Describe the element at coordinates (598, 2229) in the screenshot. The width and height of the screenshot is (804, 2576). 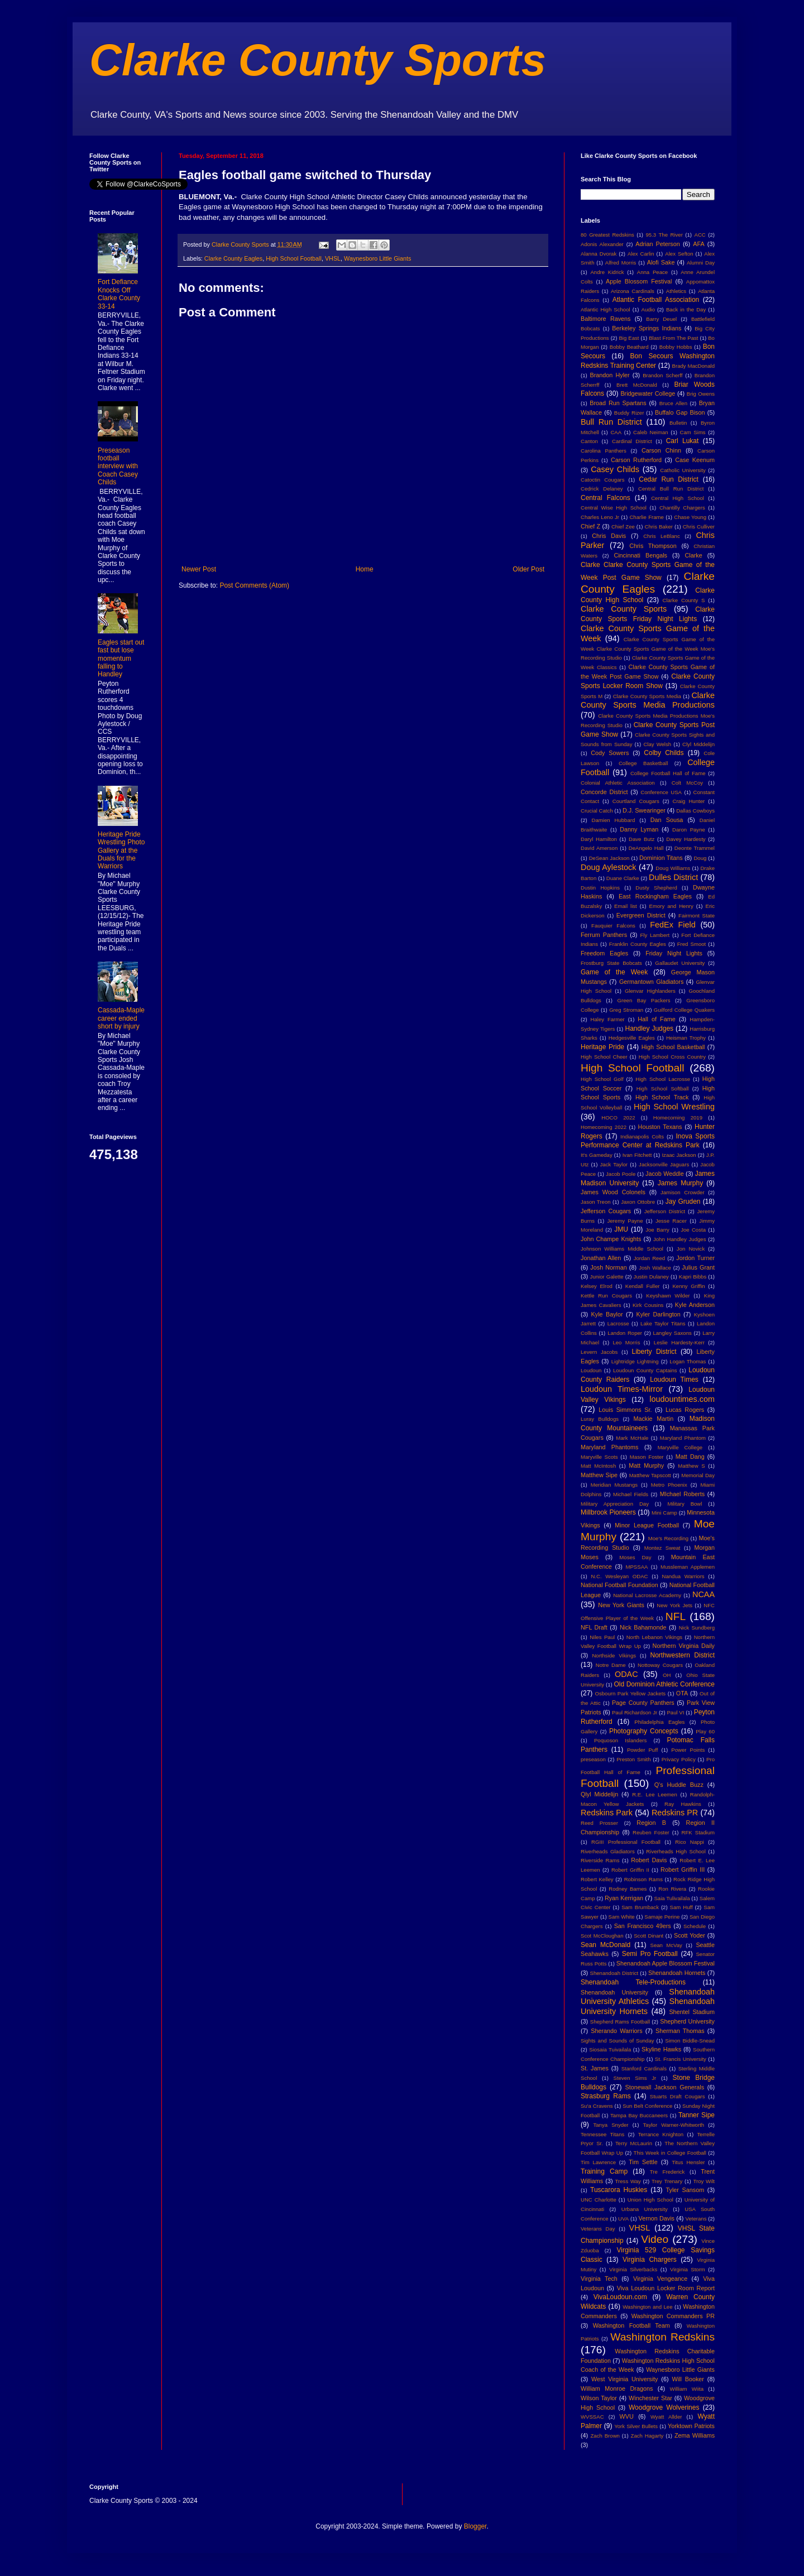
I see `Veterans Day` at that location.